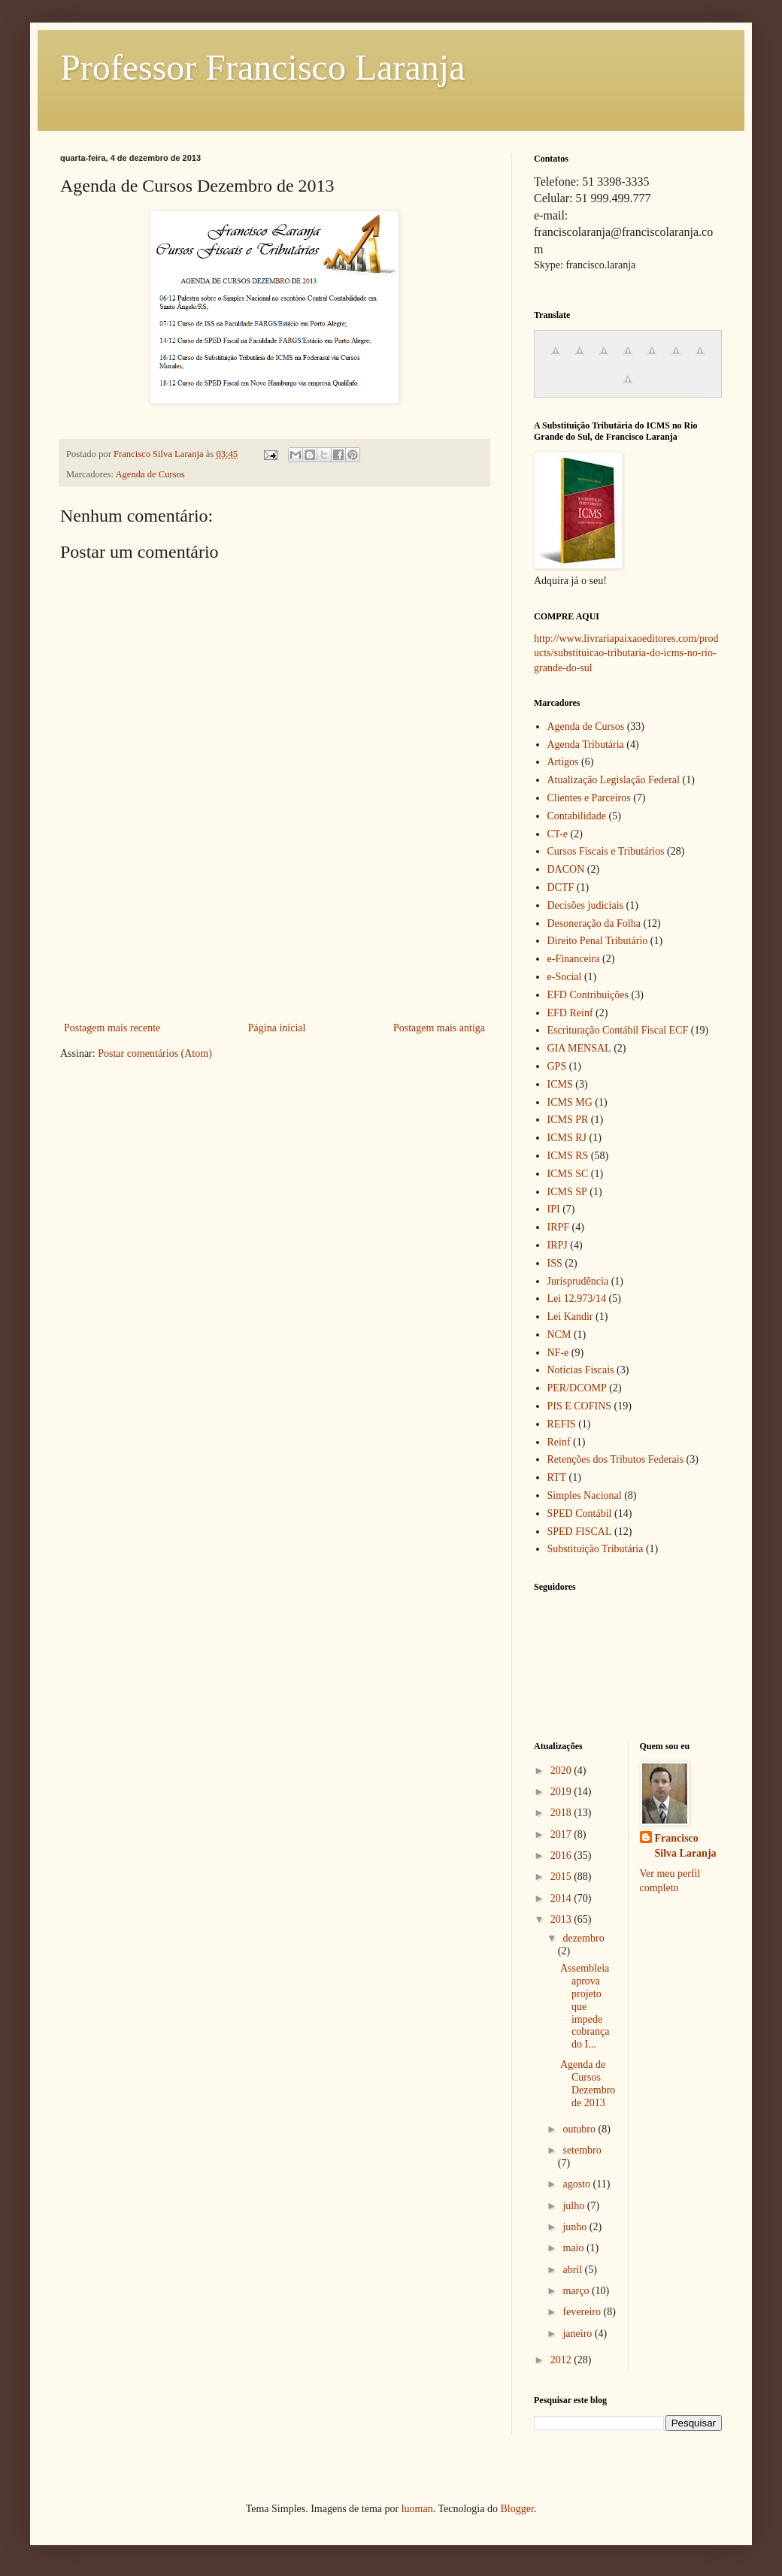 Image resolution: width=782 pixels, height=2576 pixels. I want to click on REFIS, so click(561, 1424).